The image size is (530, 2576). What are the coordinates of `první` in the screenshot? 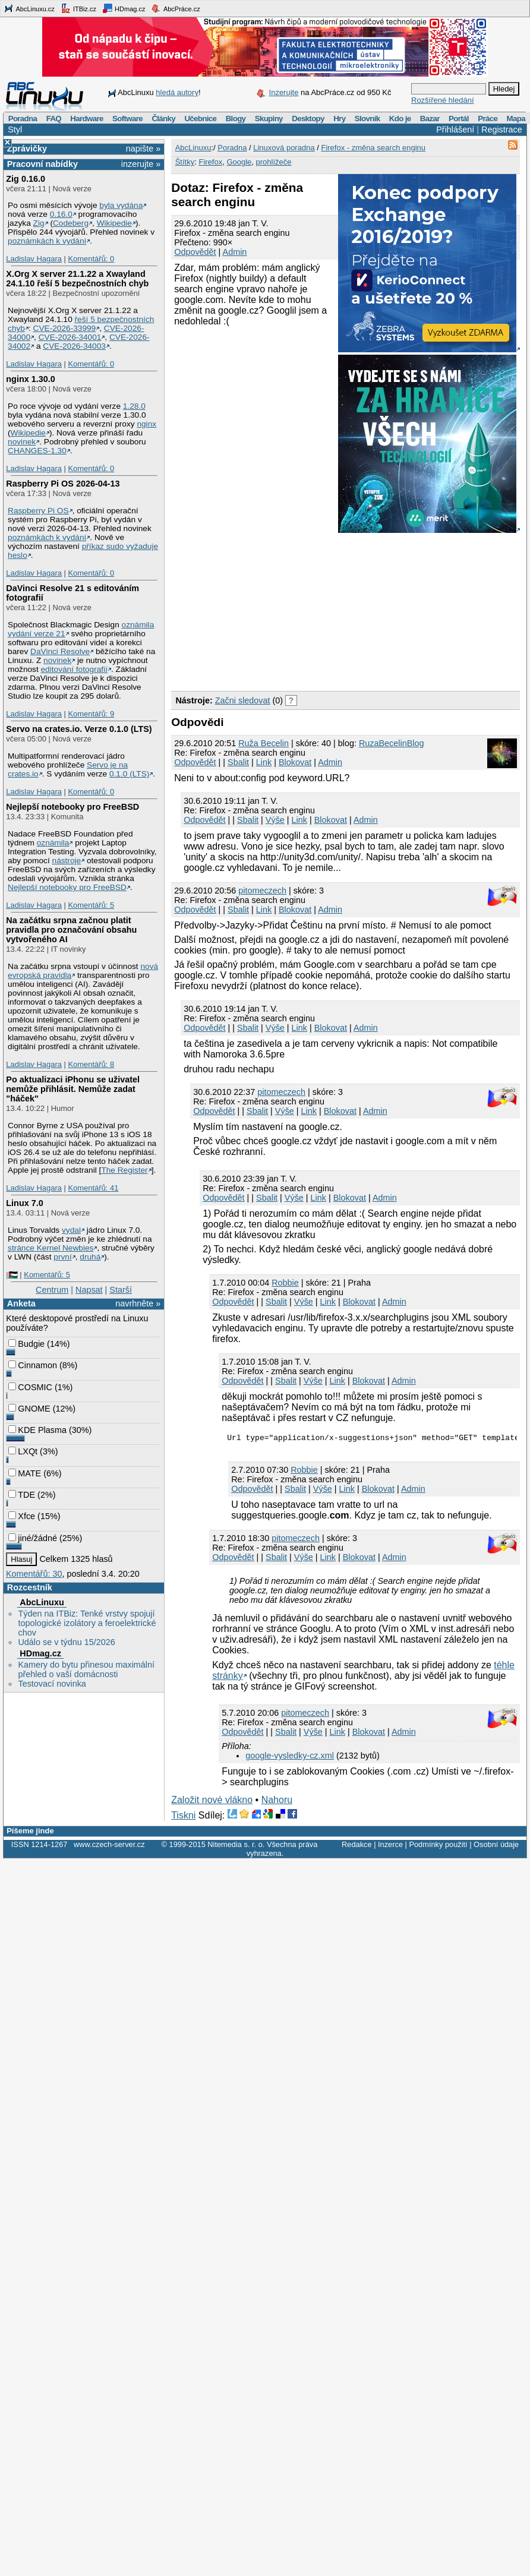 It's located at (62, 1256).